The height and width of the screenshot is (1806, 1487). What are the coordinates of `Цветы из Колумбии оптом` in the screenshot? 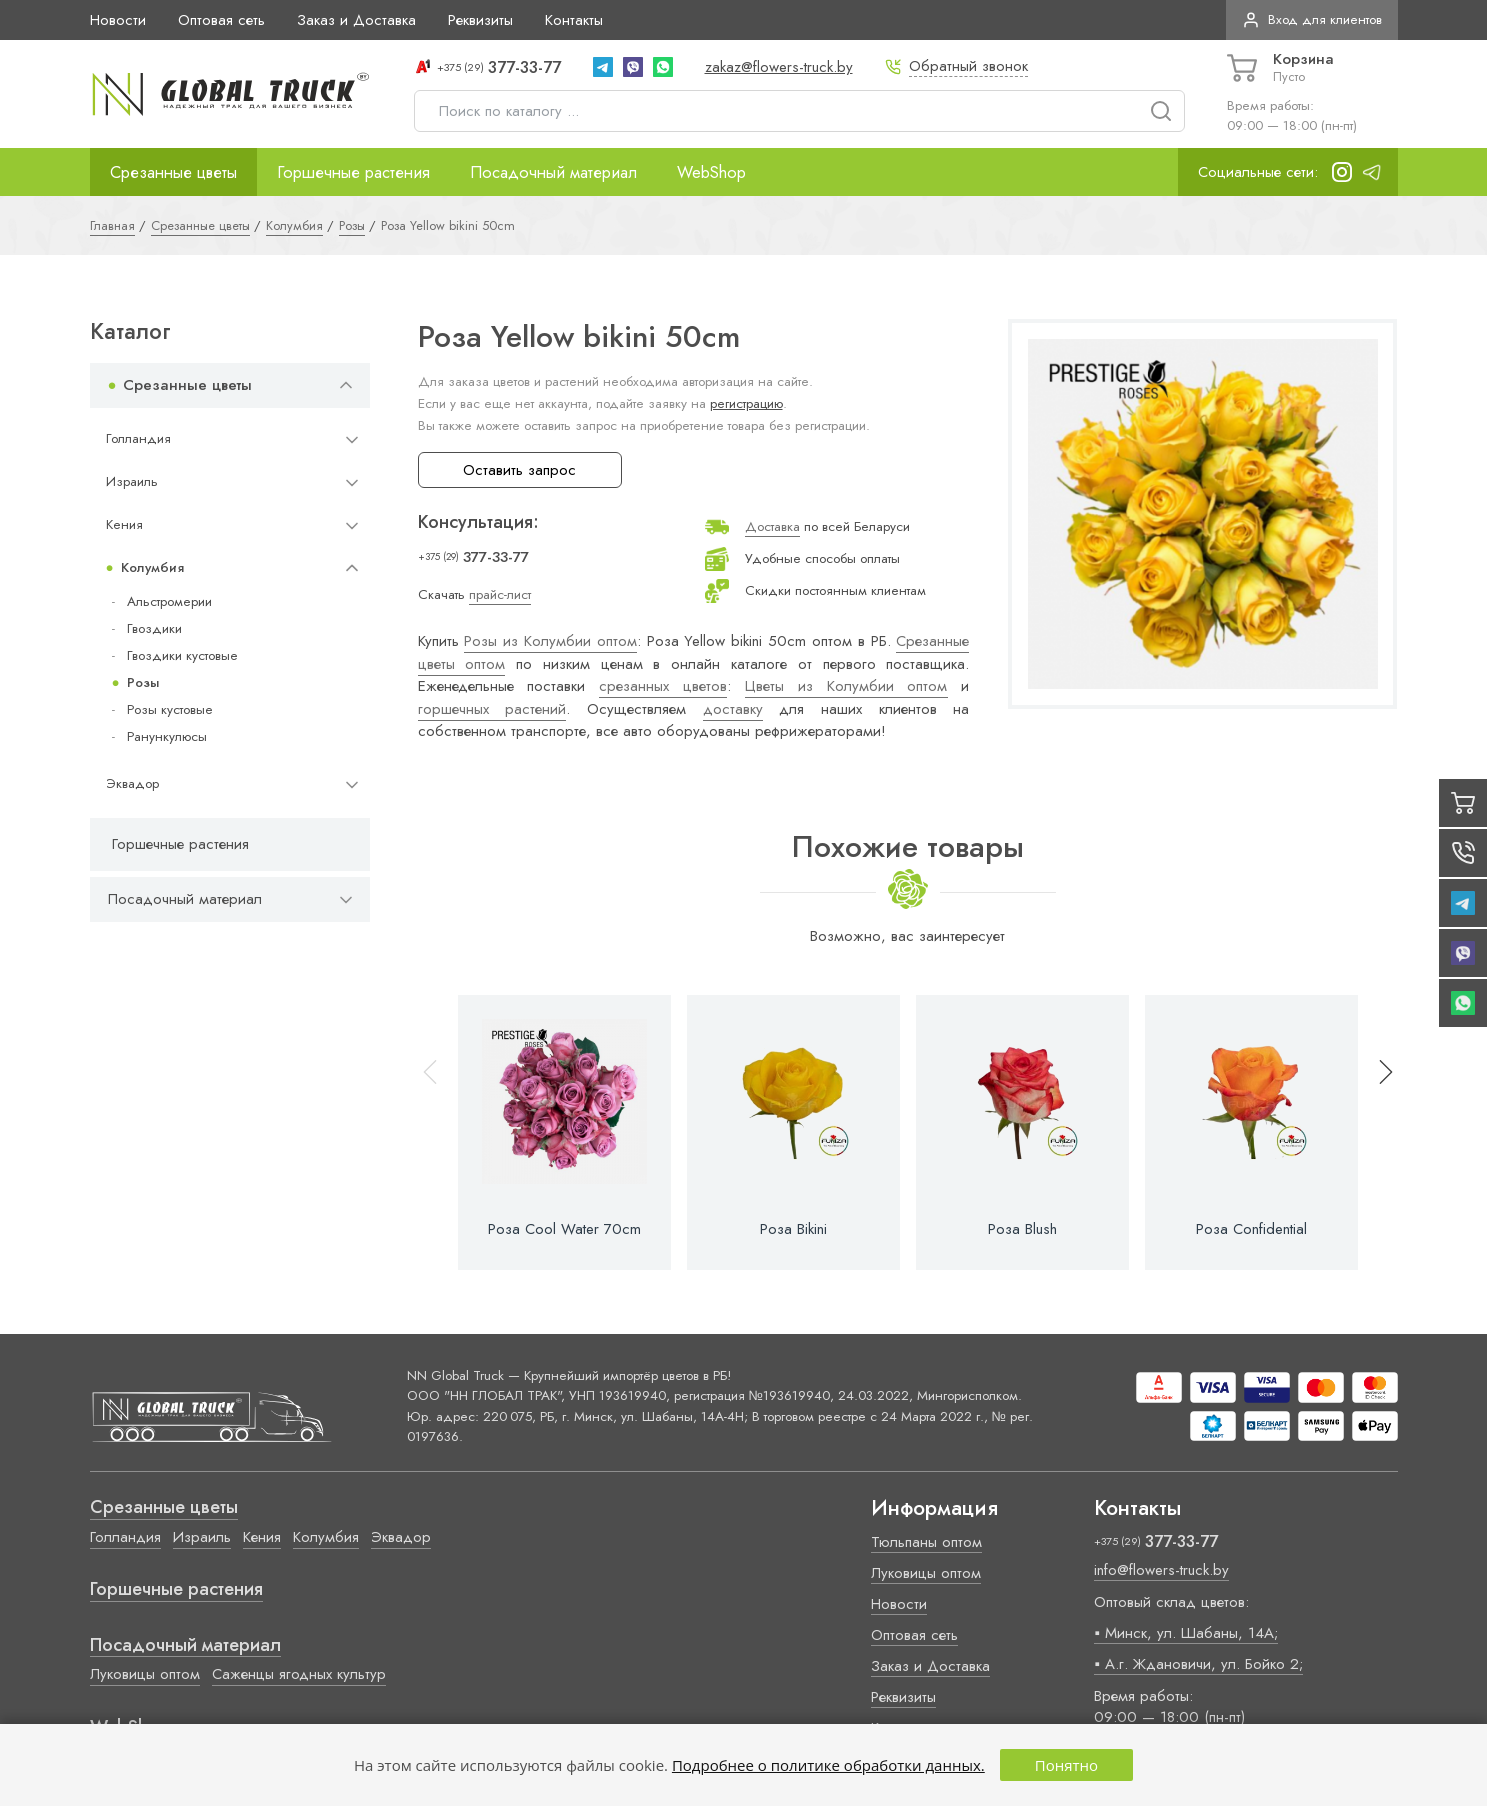 It's located at (846, 686).